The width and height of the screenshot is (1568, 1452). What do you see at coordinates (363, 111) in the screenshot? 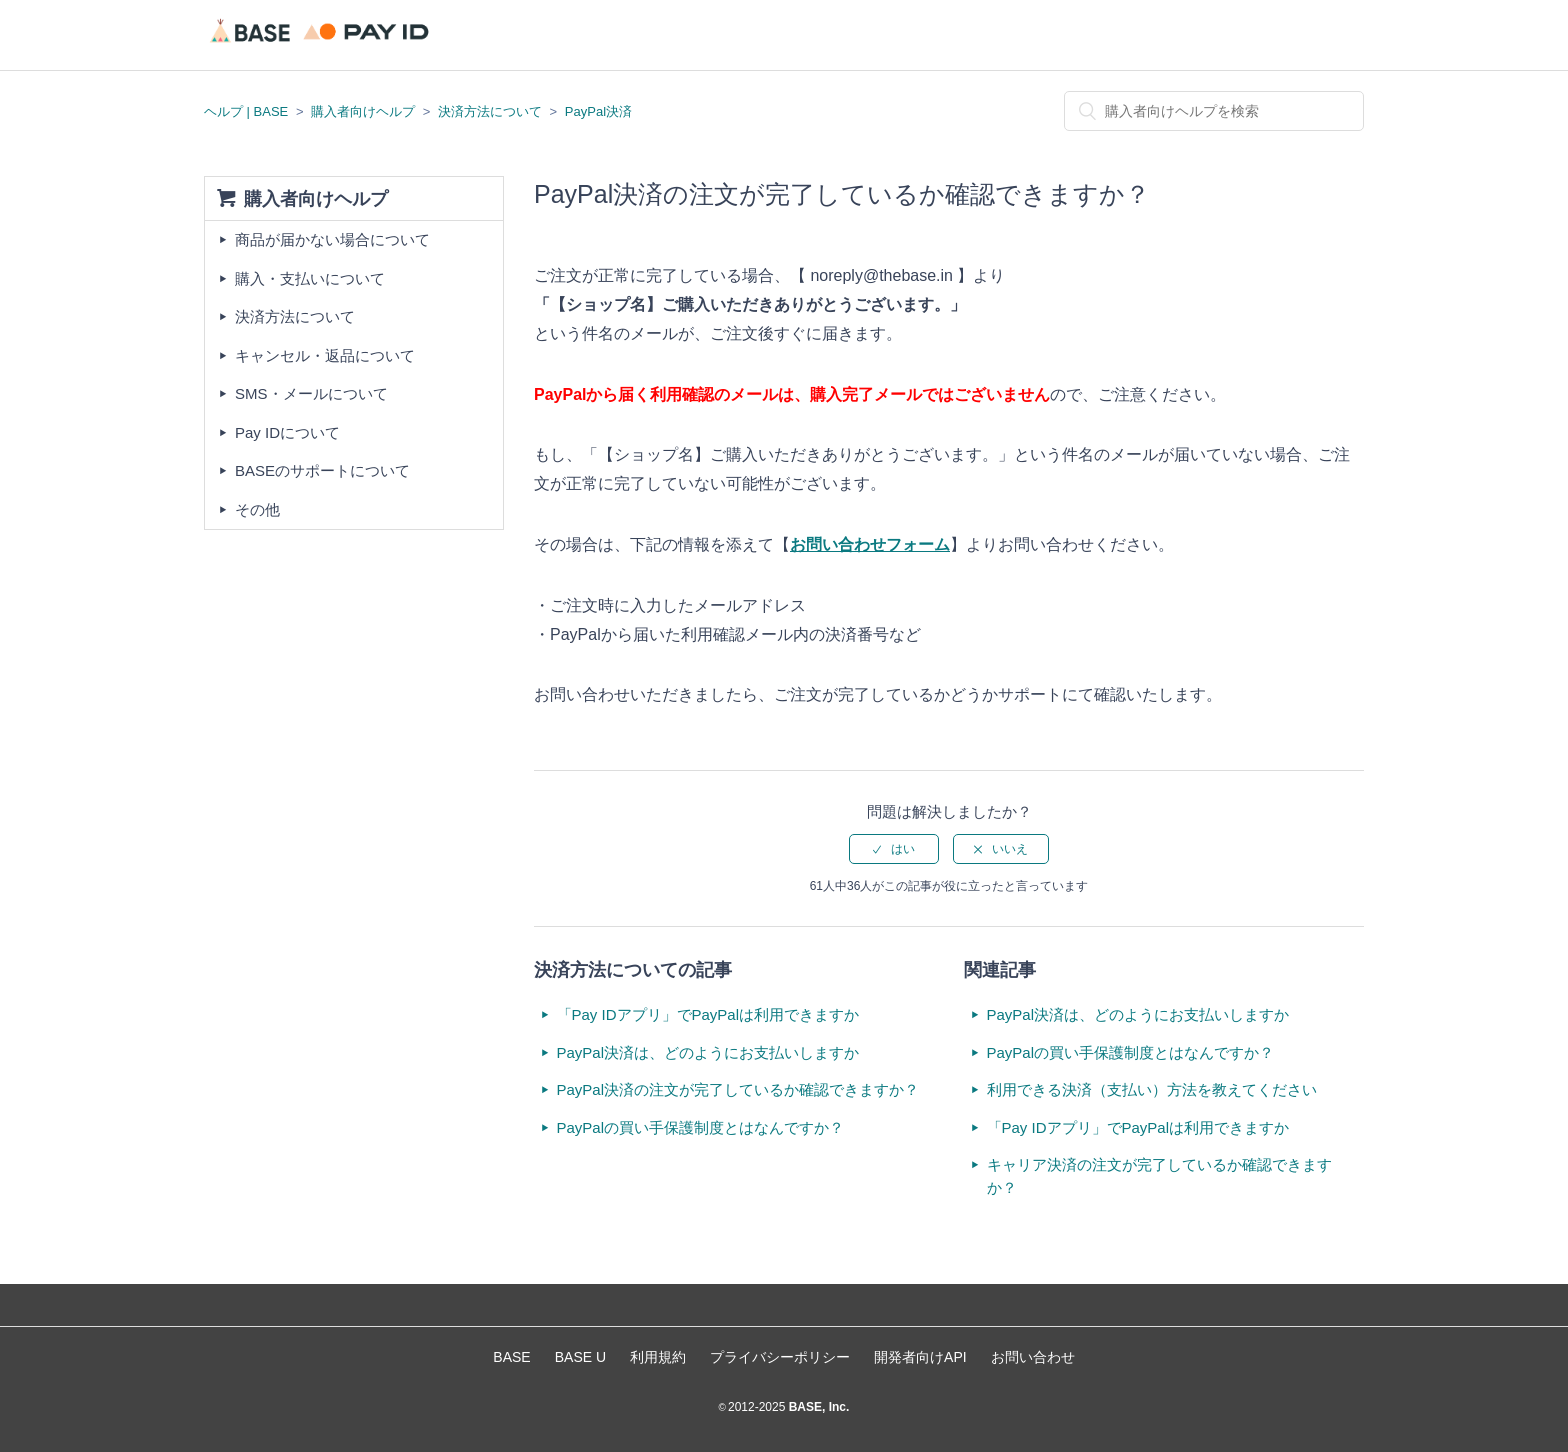
I see `購入者向けヘルプ` at bounding box center [363, 111].